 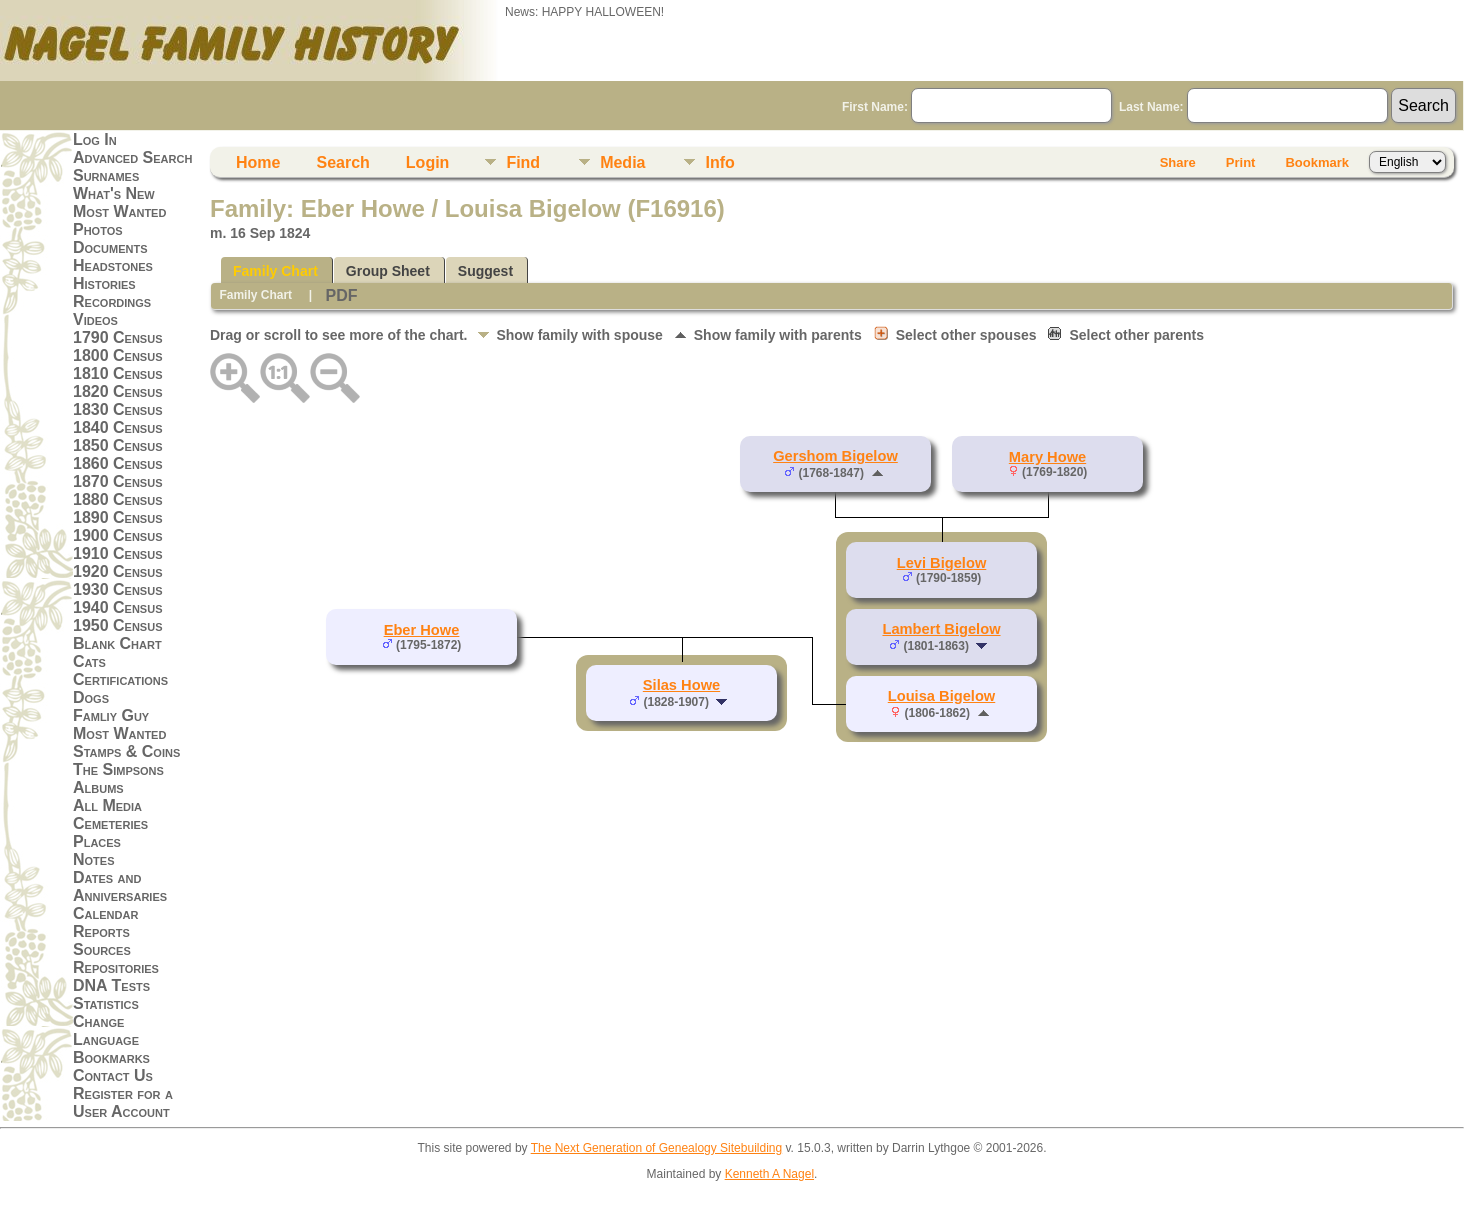 I want to click on Documents, so click(x=110, y=247).